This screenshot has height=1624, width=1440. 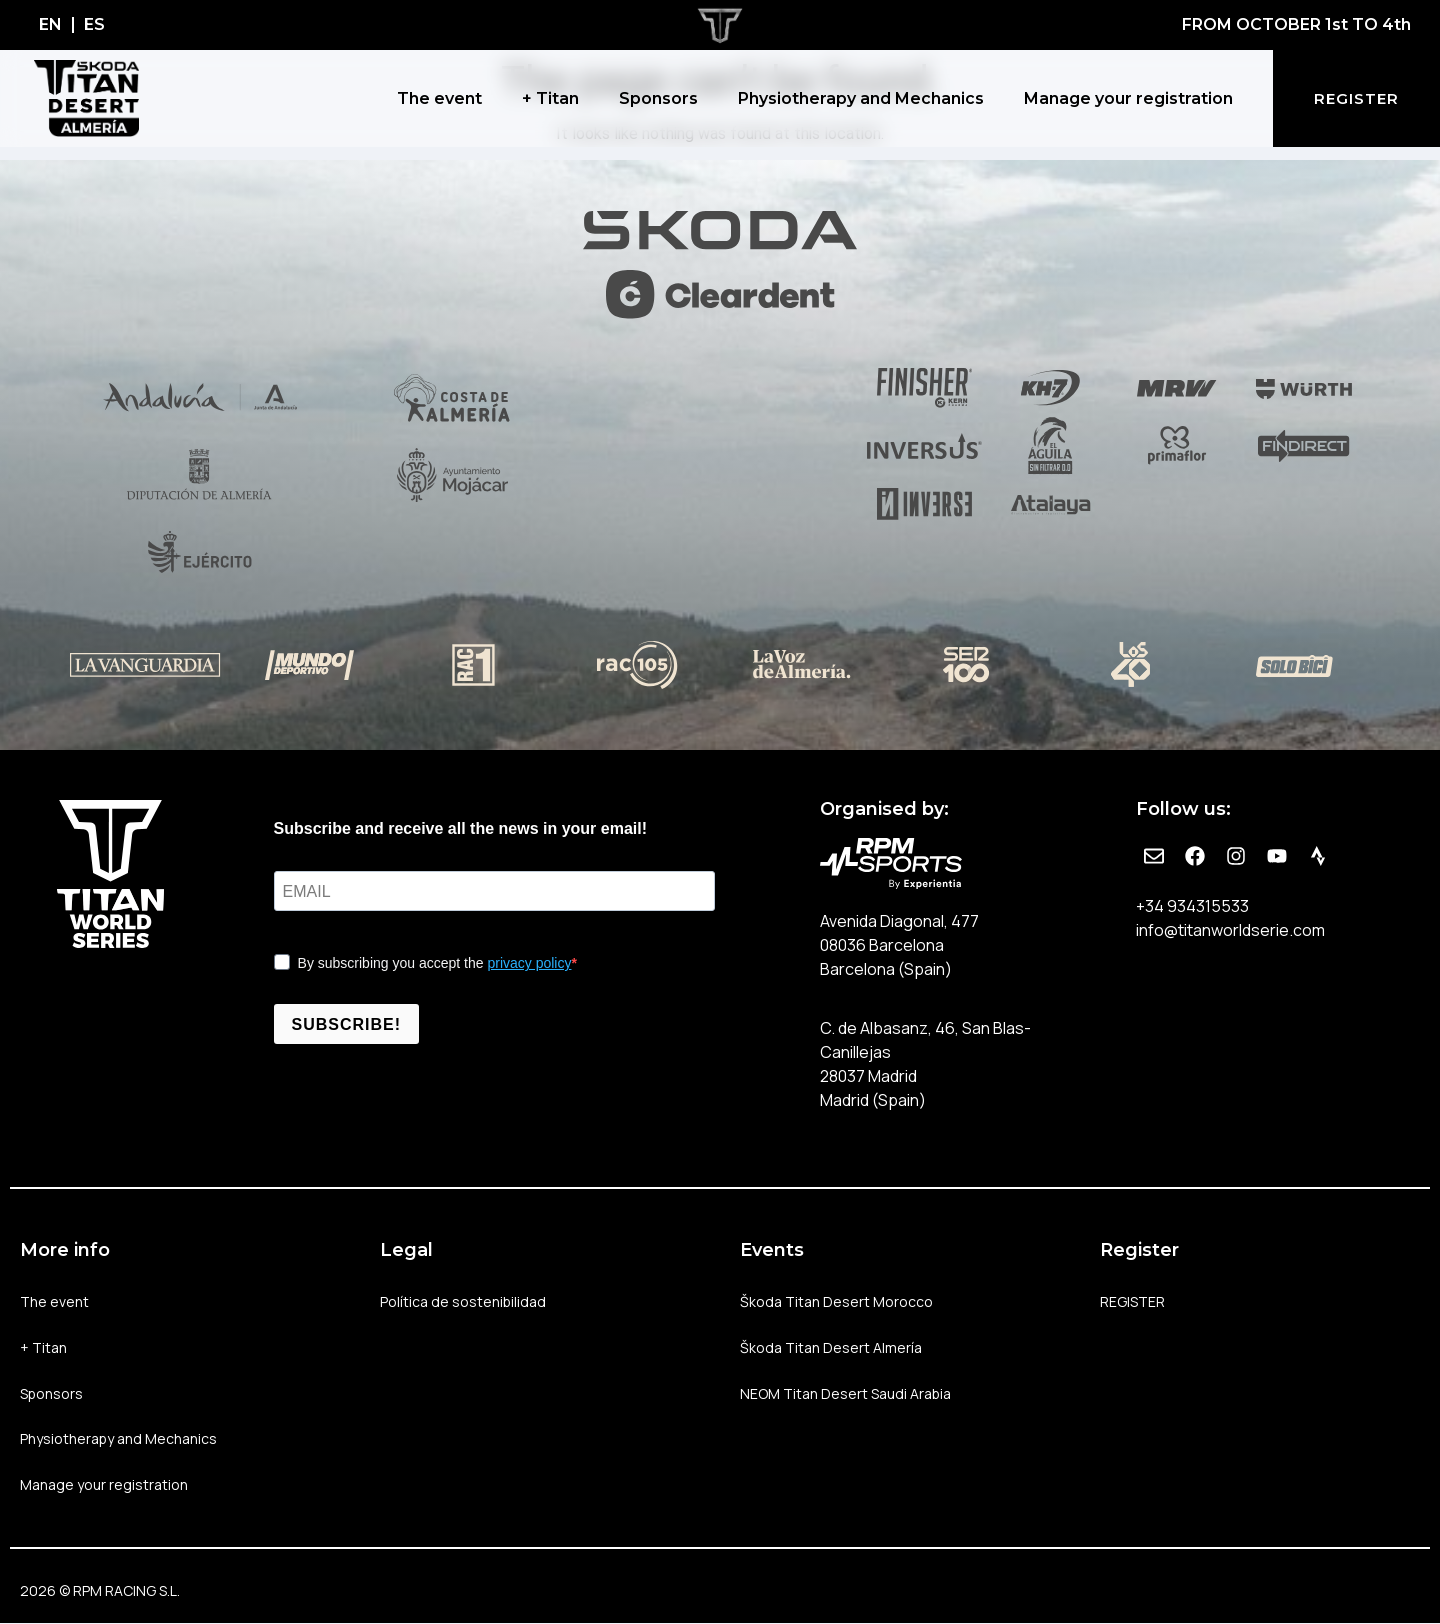 What do you see at coordinates (861, 98) in the screenshot?
I see `Physiotherapy and Mechanics` at bounding box center [861, 98].